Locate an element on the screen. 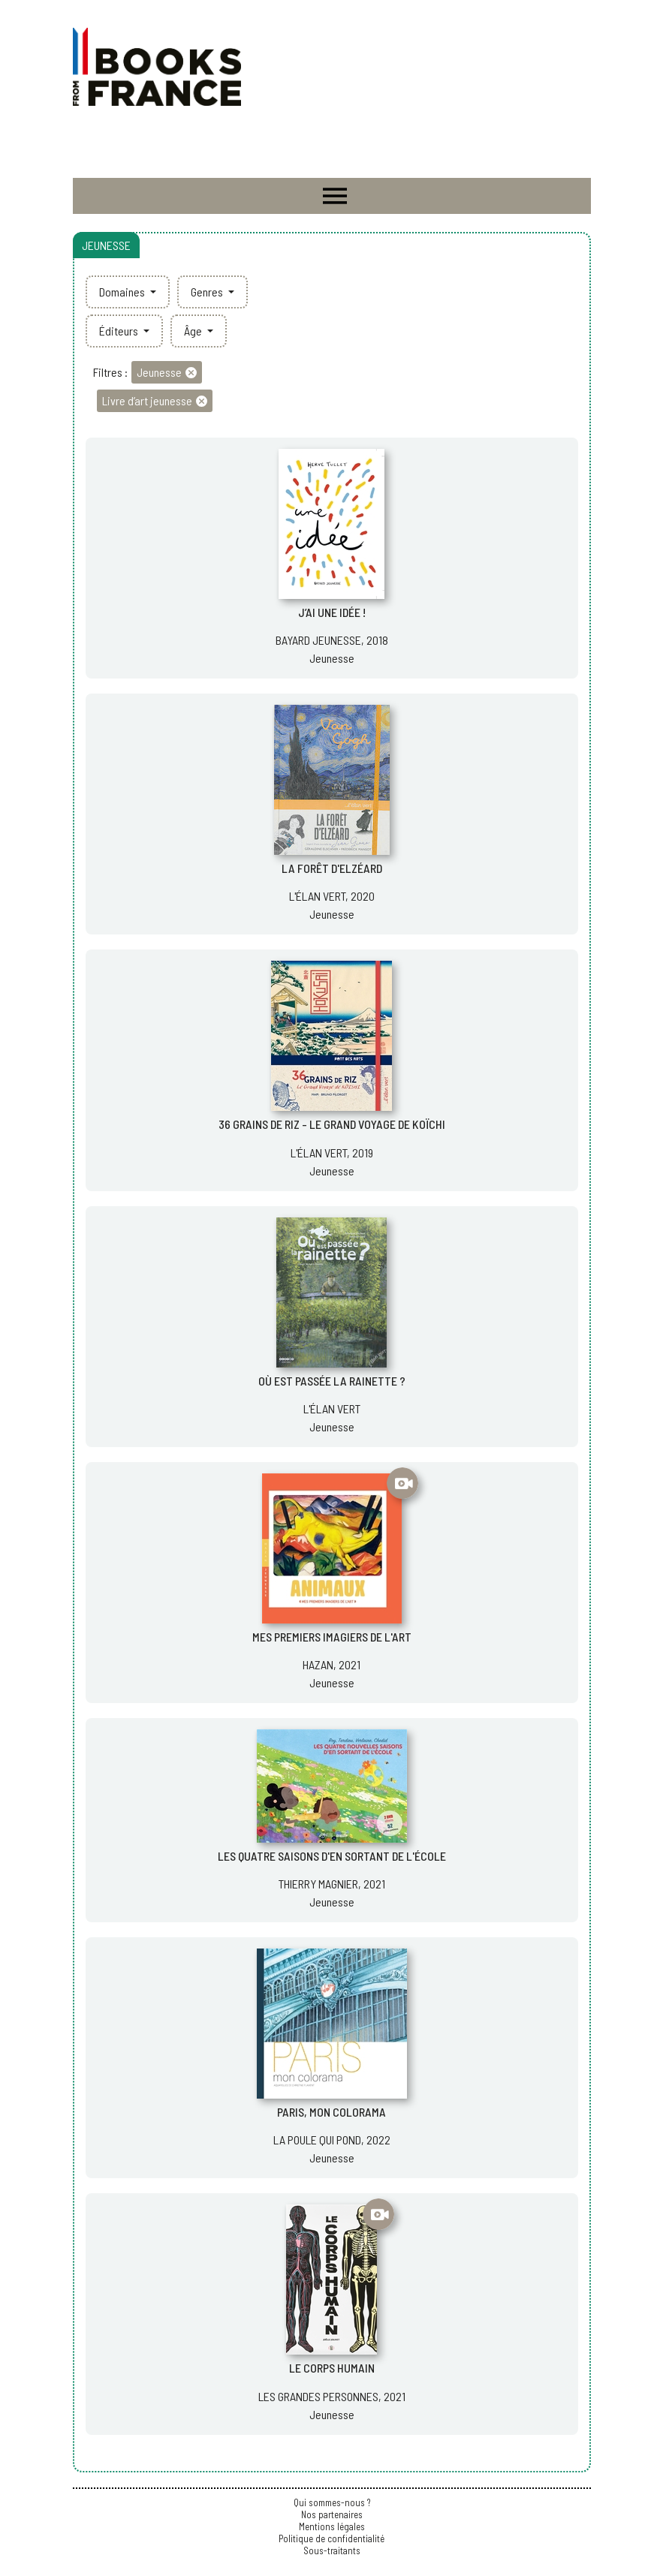 Image resolution: width=663 pixels, height=2576 pixels. PARIS, MON COLORAMA is located at coordinates (331, 2112).